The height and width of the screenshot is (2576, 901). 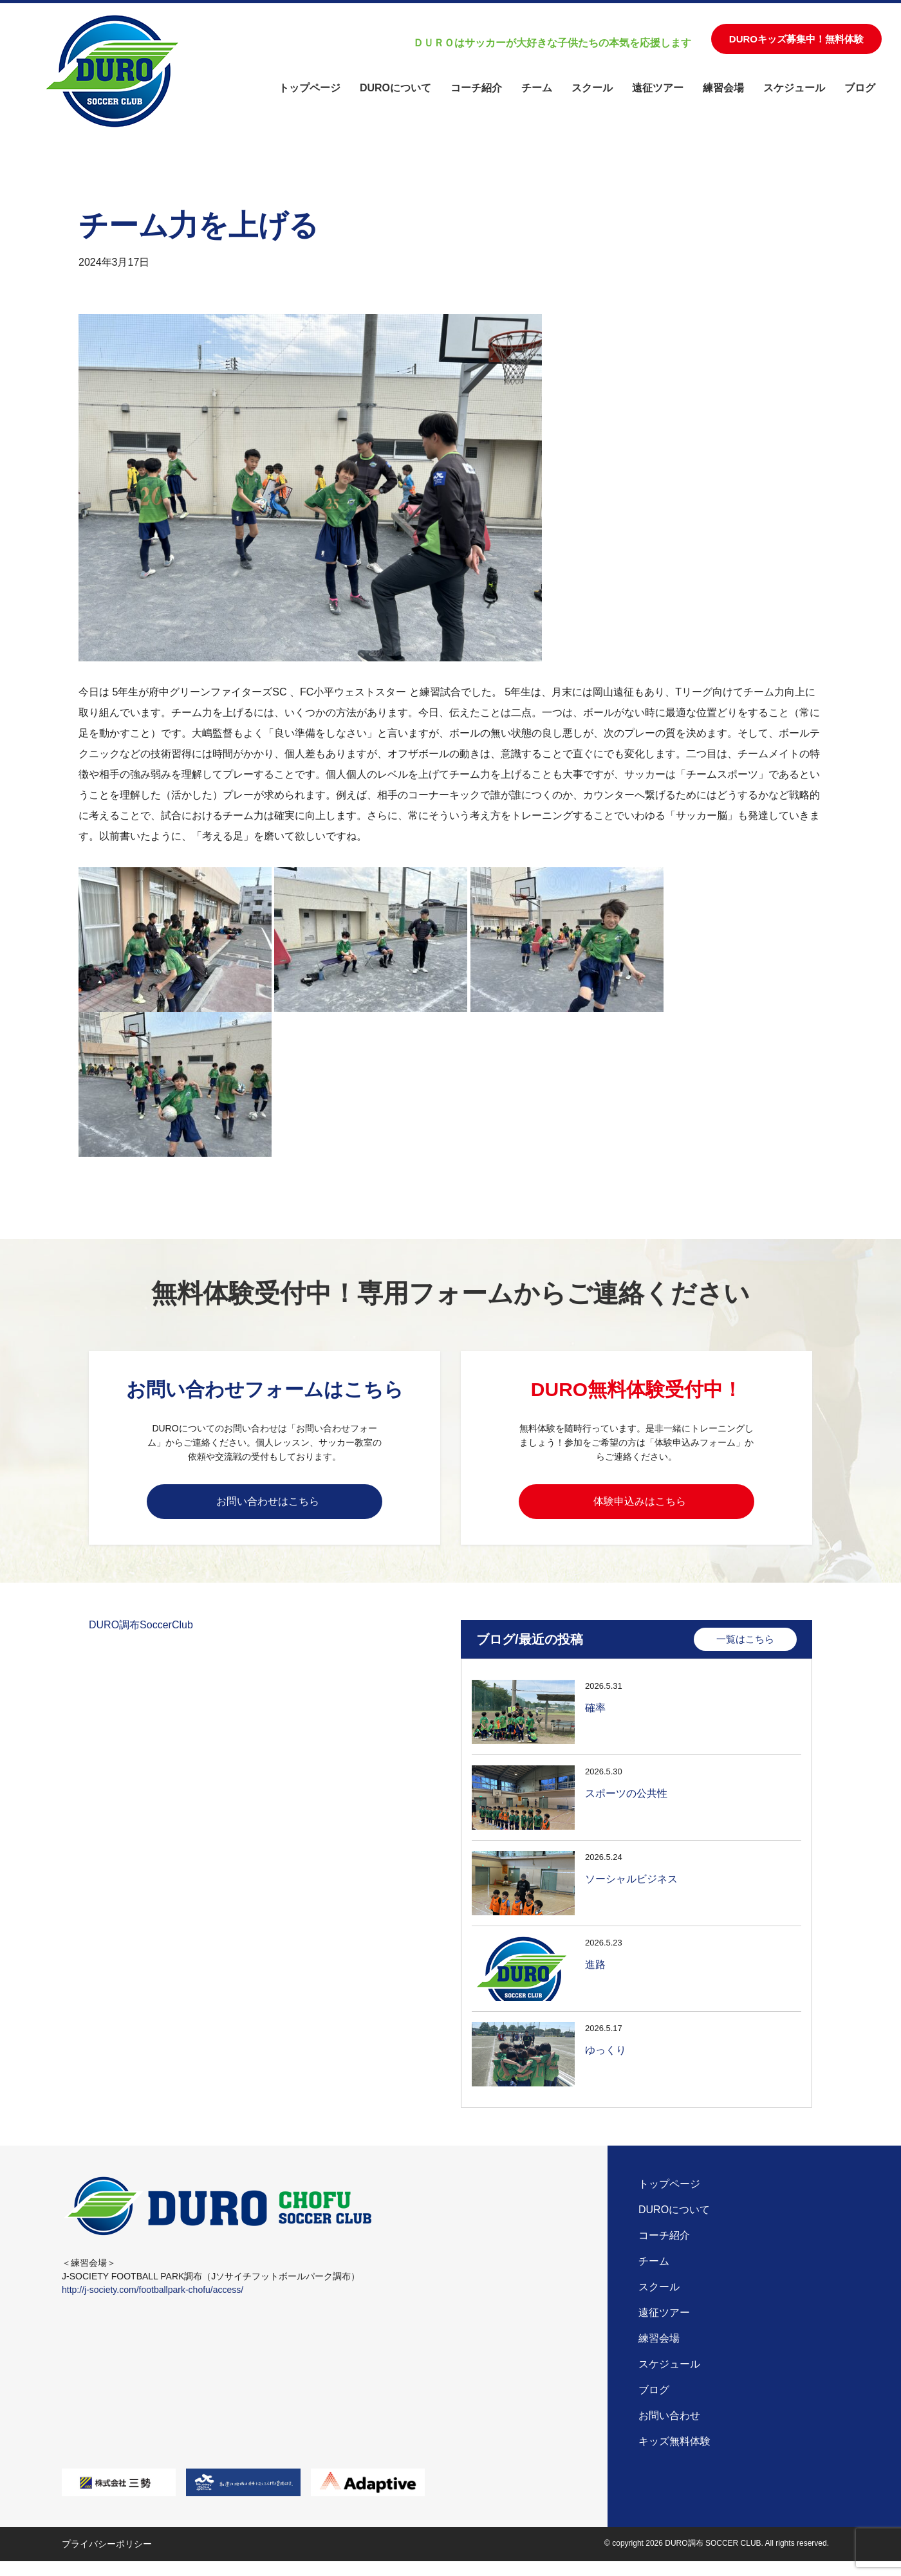 What do you see at coordinates (395, 87) in the screenshot?
I see `DUROについて` at bounding box center [395, 87].